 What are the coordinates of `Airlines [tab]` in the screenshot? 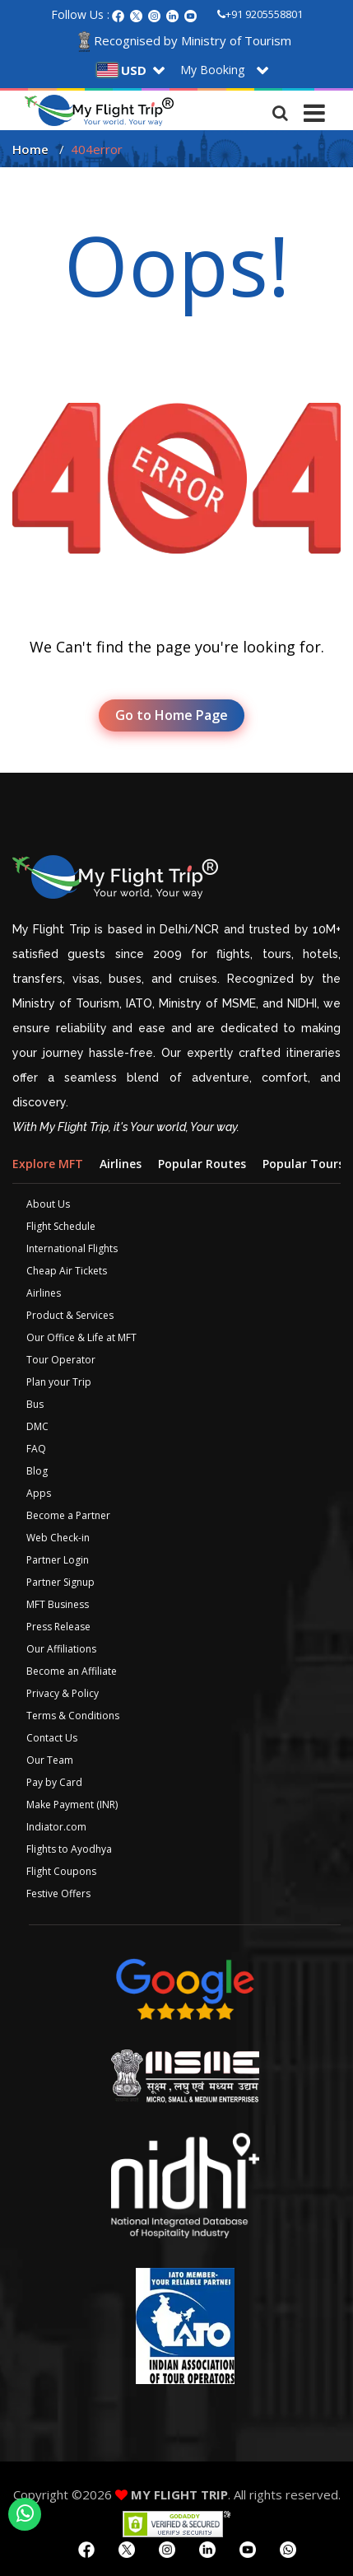 It's located at (121, 1163).